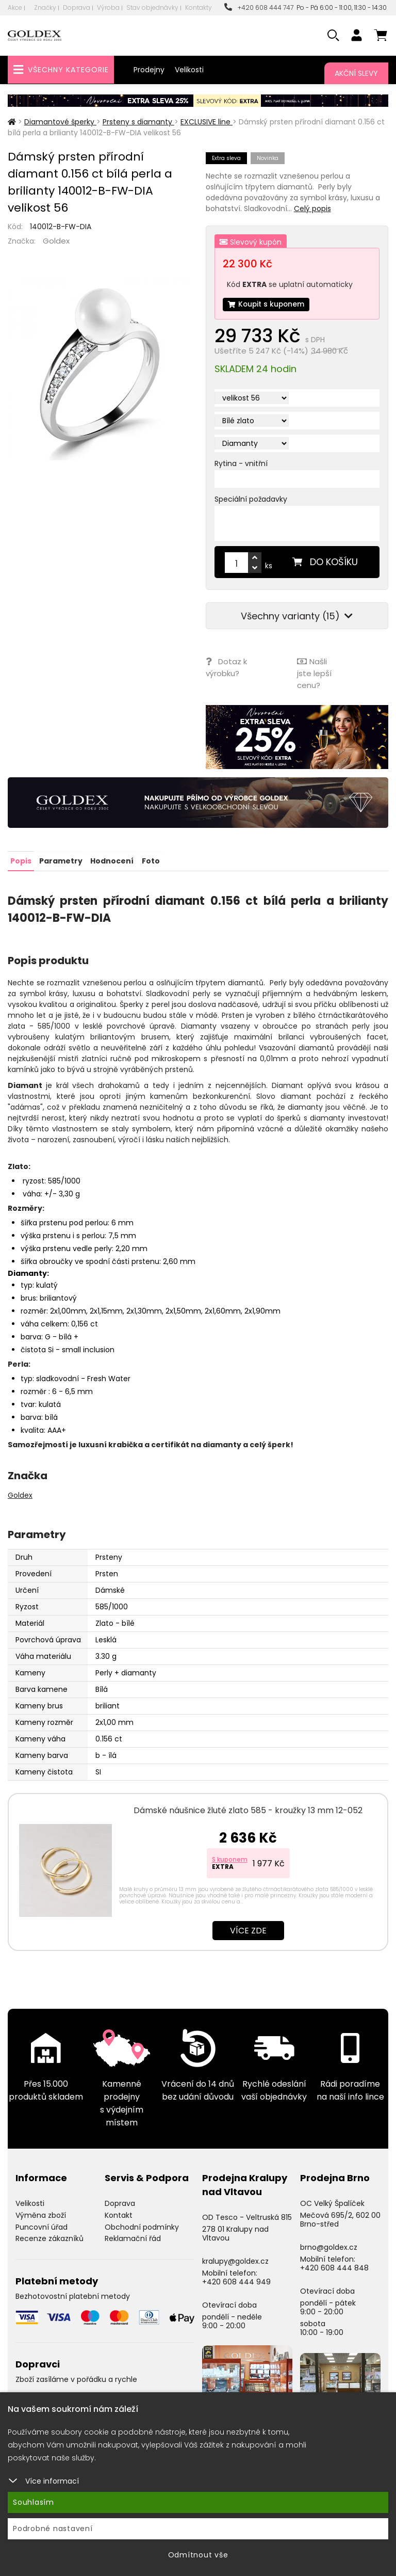 The image size is (396, 2576). What do you see at coordinates (119, 2214) in the screenshot?
I see `Kontakt` at bounding box center [119, 2214].